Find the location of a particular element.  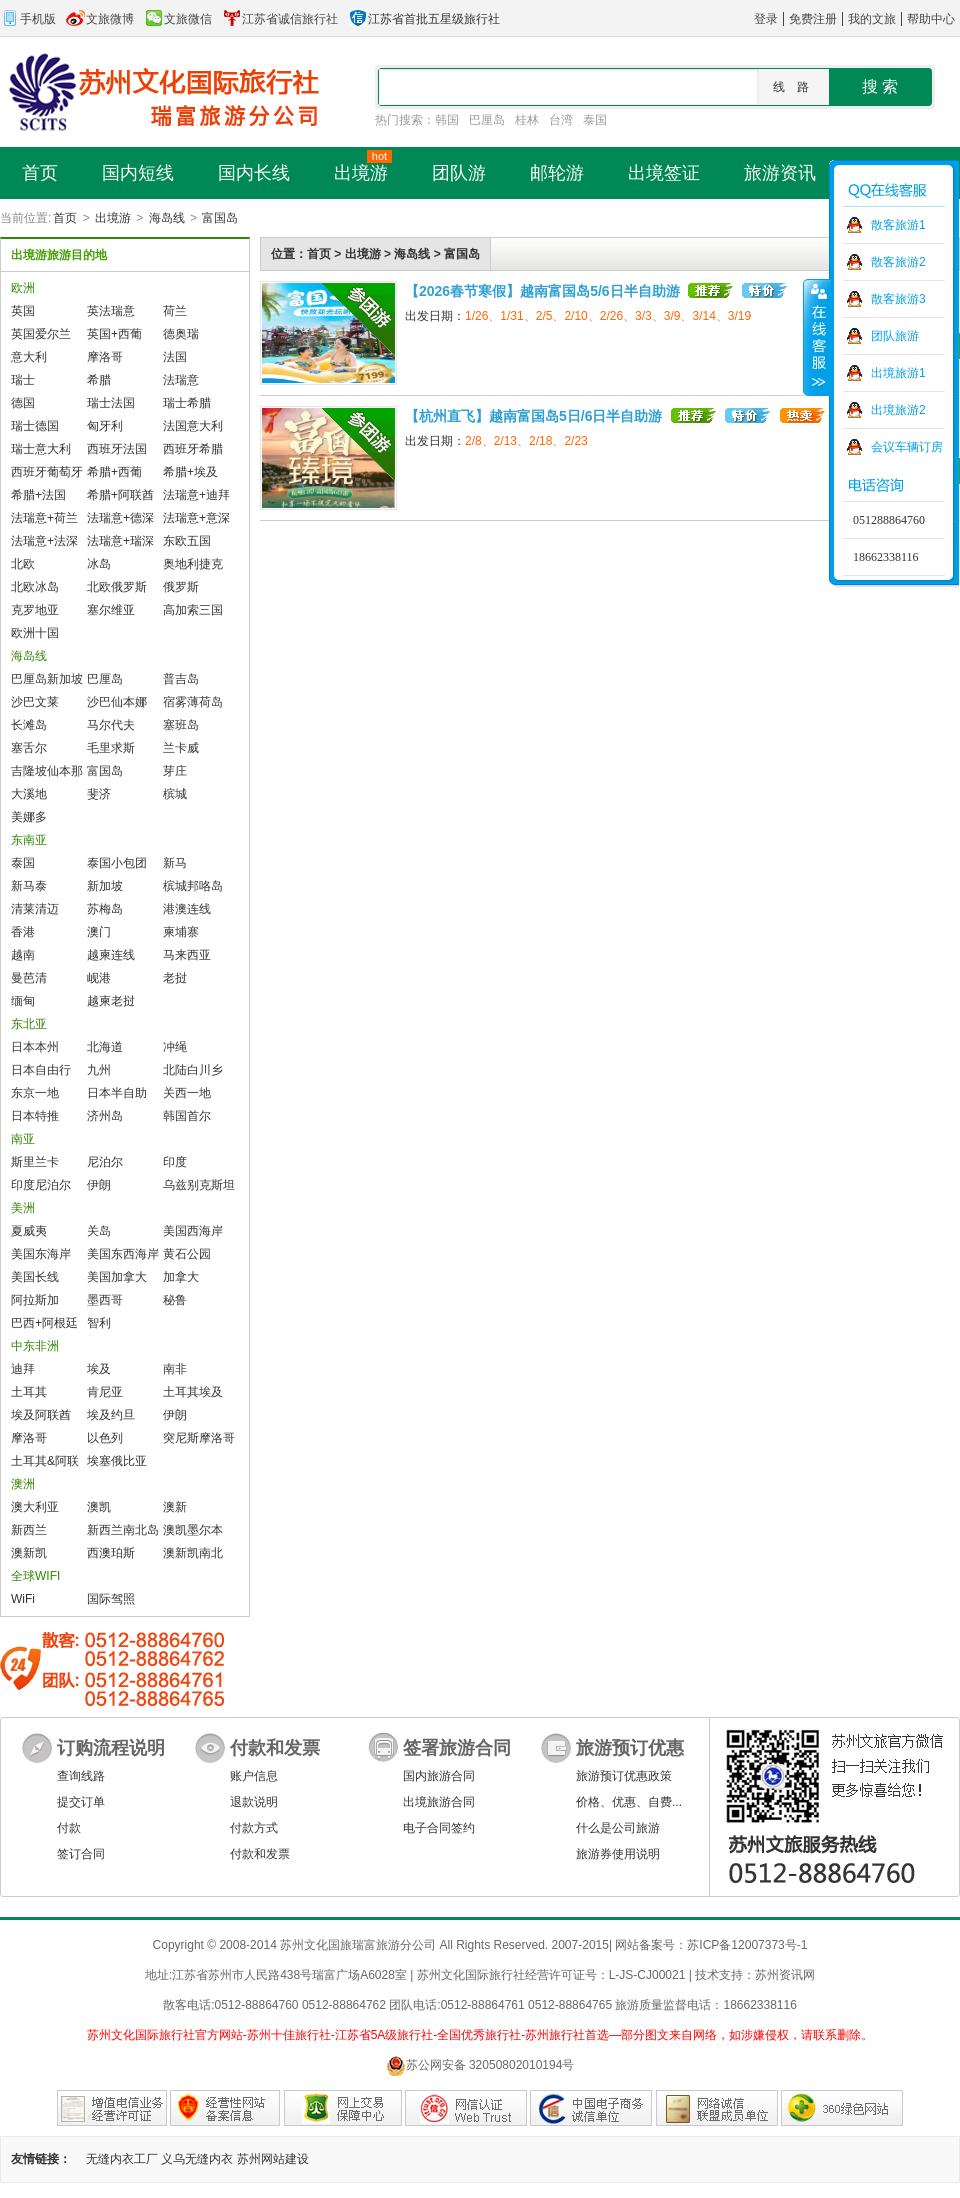

老挝 is located at coordinates (175, 978).